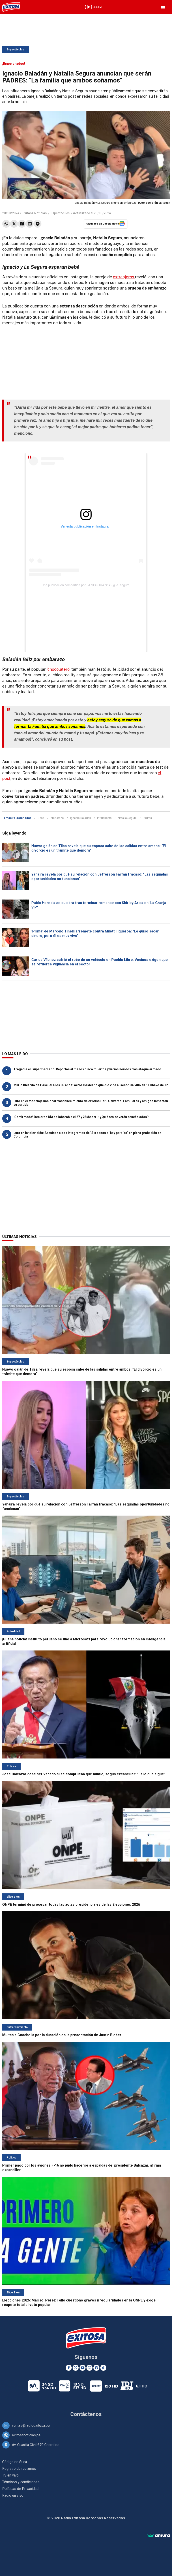 The width and height of the screenshot is (172, 2576). What do you see at coordinates (83, 2368) in the screenshot?
I see `[Youtube]` at bounding box center [83, 2368].